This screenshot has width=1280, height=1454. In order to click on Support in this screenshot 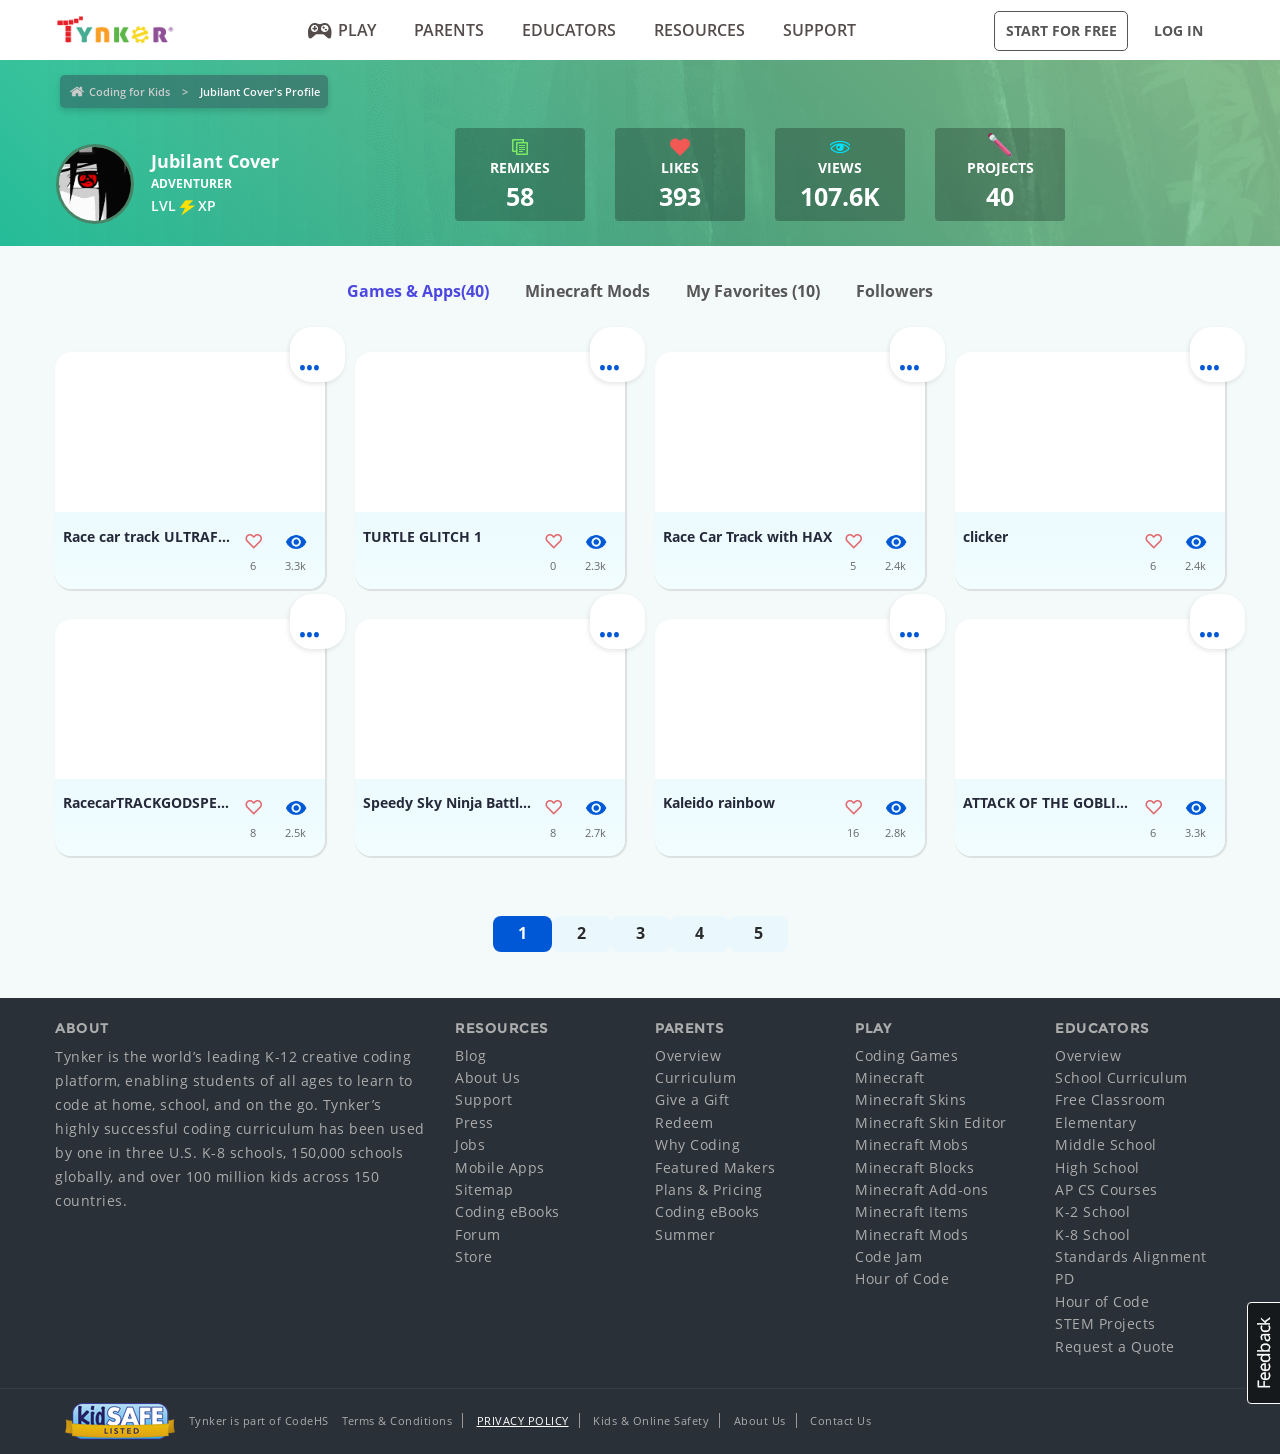, I will do `click(819, 30)`.